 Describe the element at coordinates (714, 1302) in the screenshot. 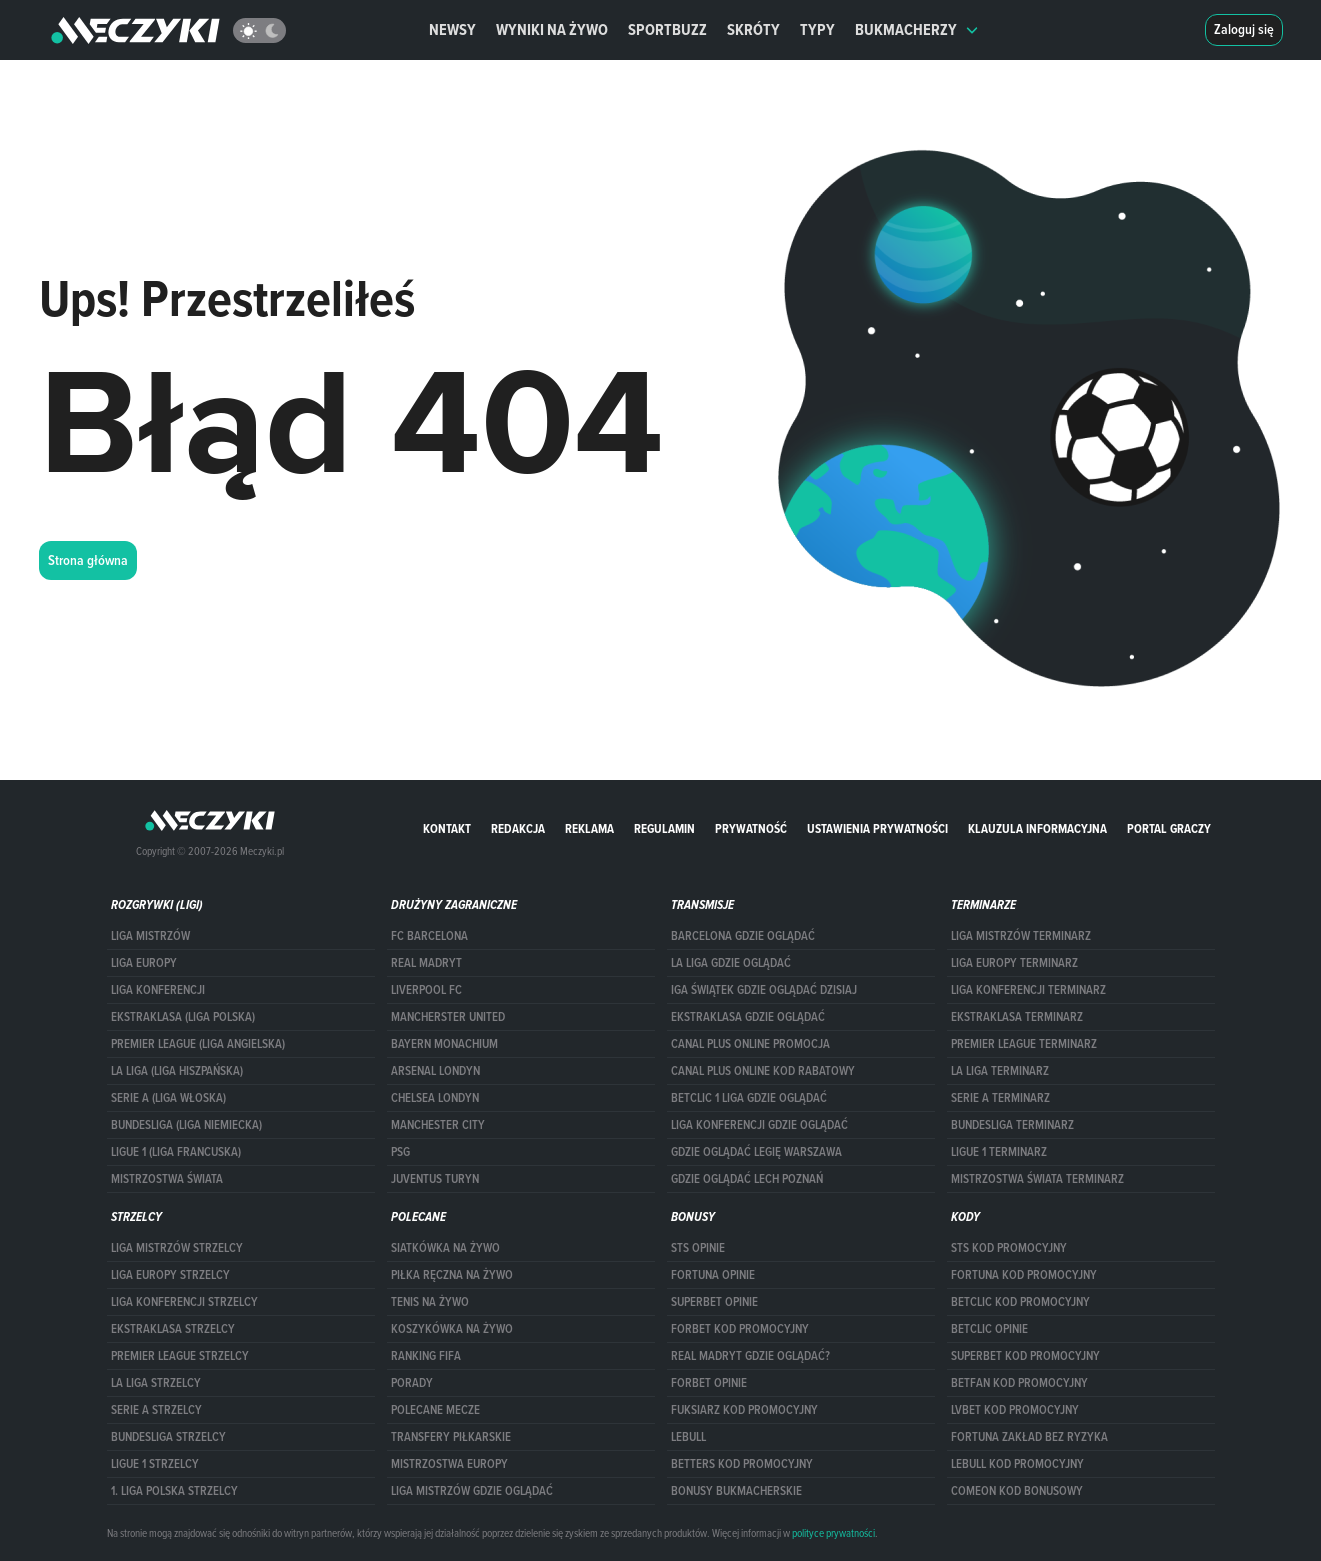

I see `superbet opinie` at that location.